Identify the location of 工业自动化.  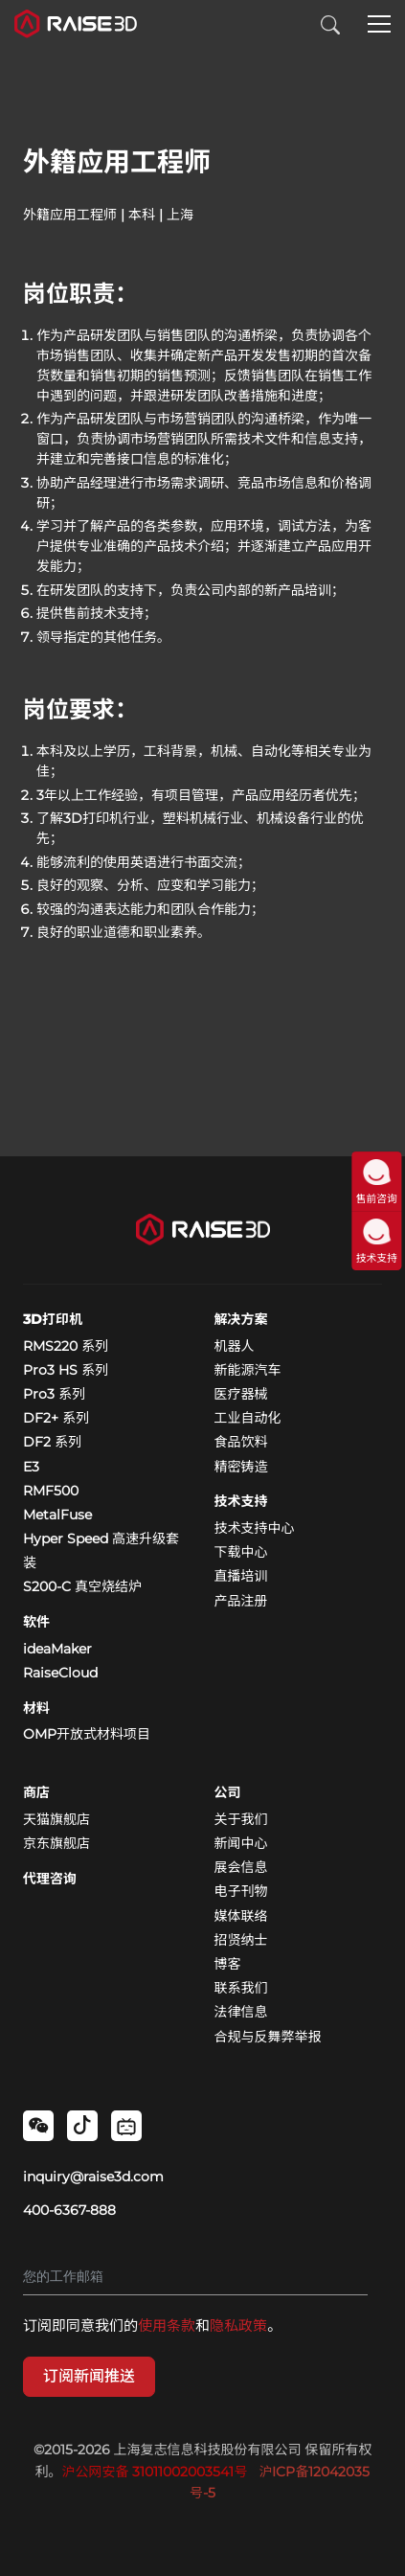
(247, 1417).